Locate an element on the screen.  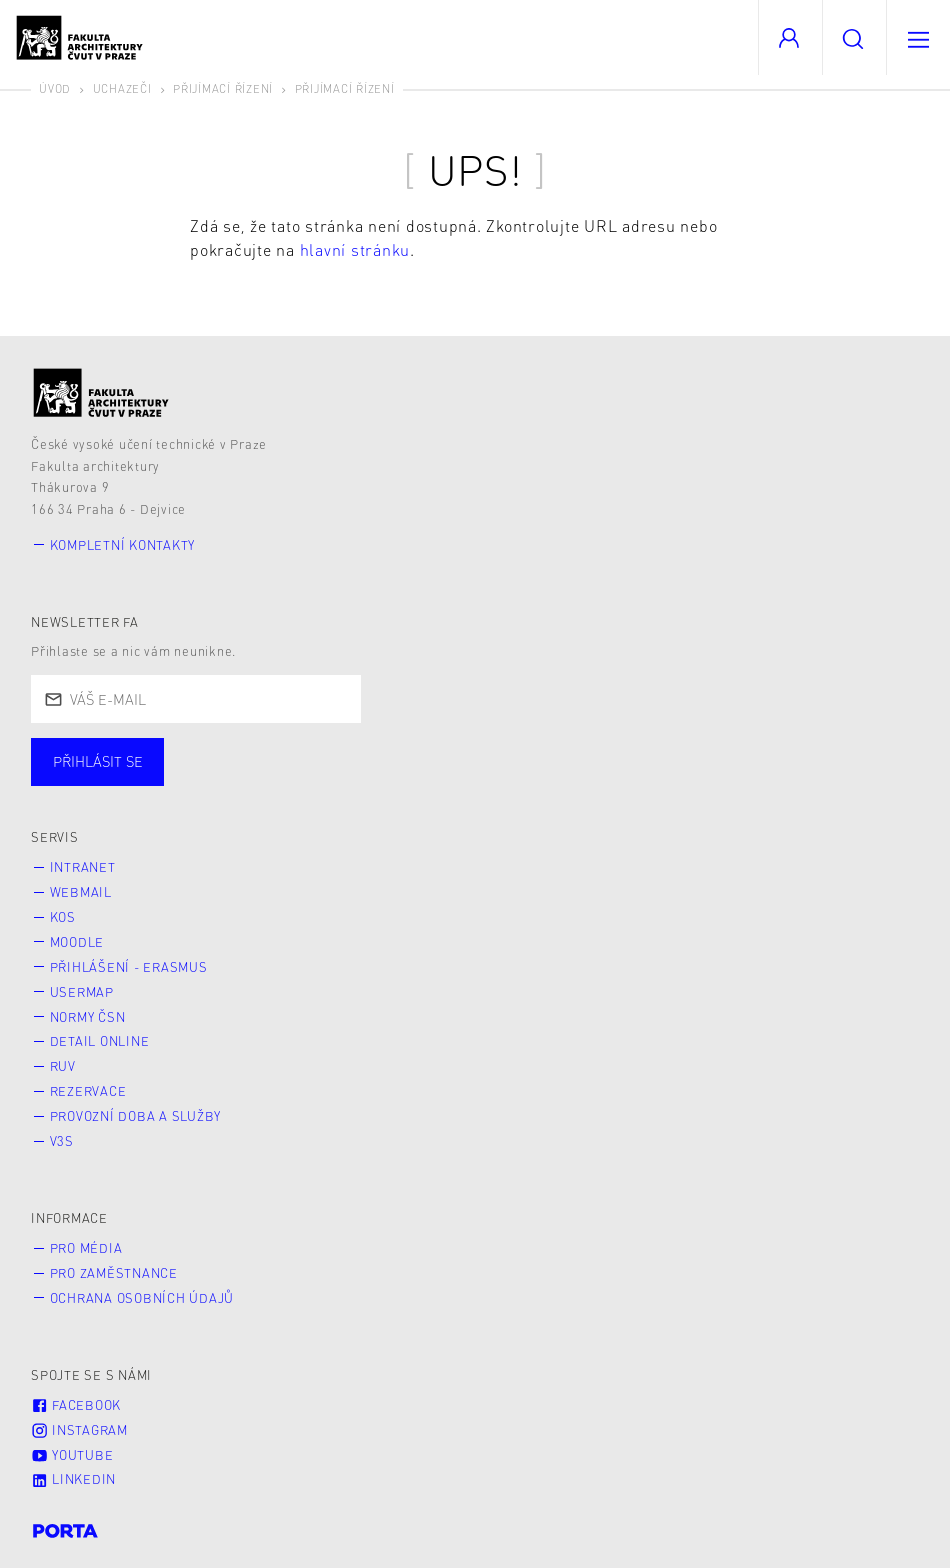
Rezervace is located at coordinates (88, 1091).